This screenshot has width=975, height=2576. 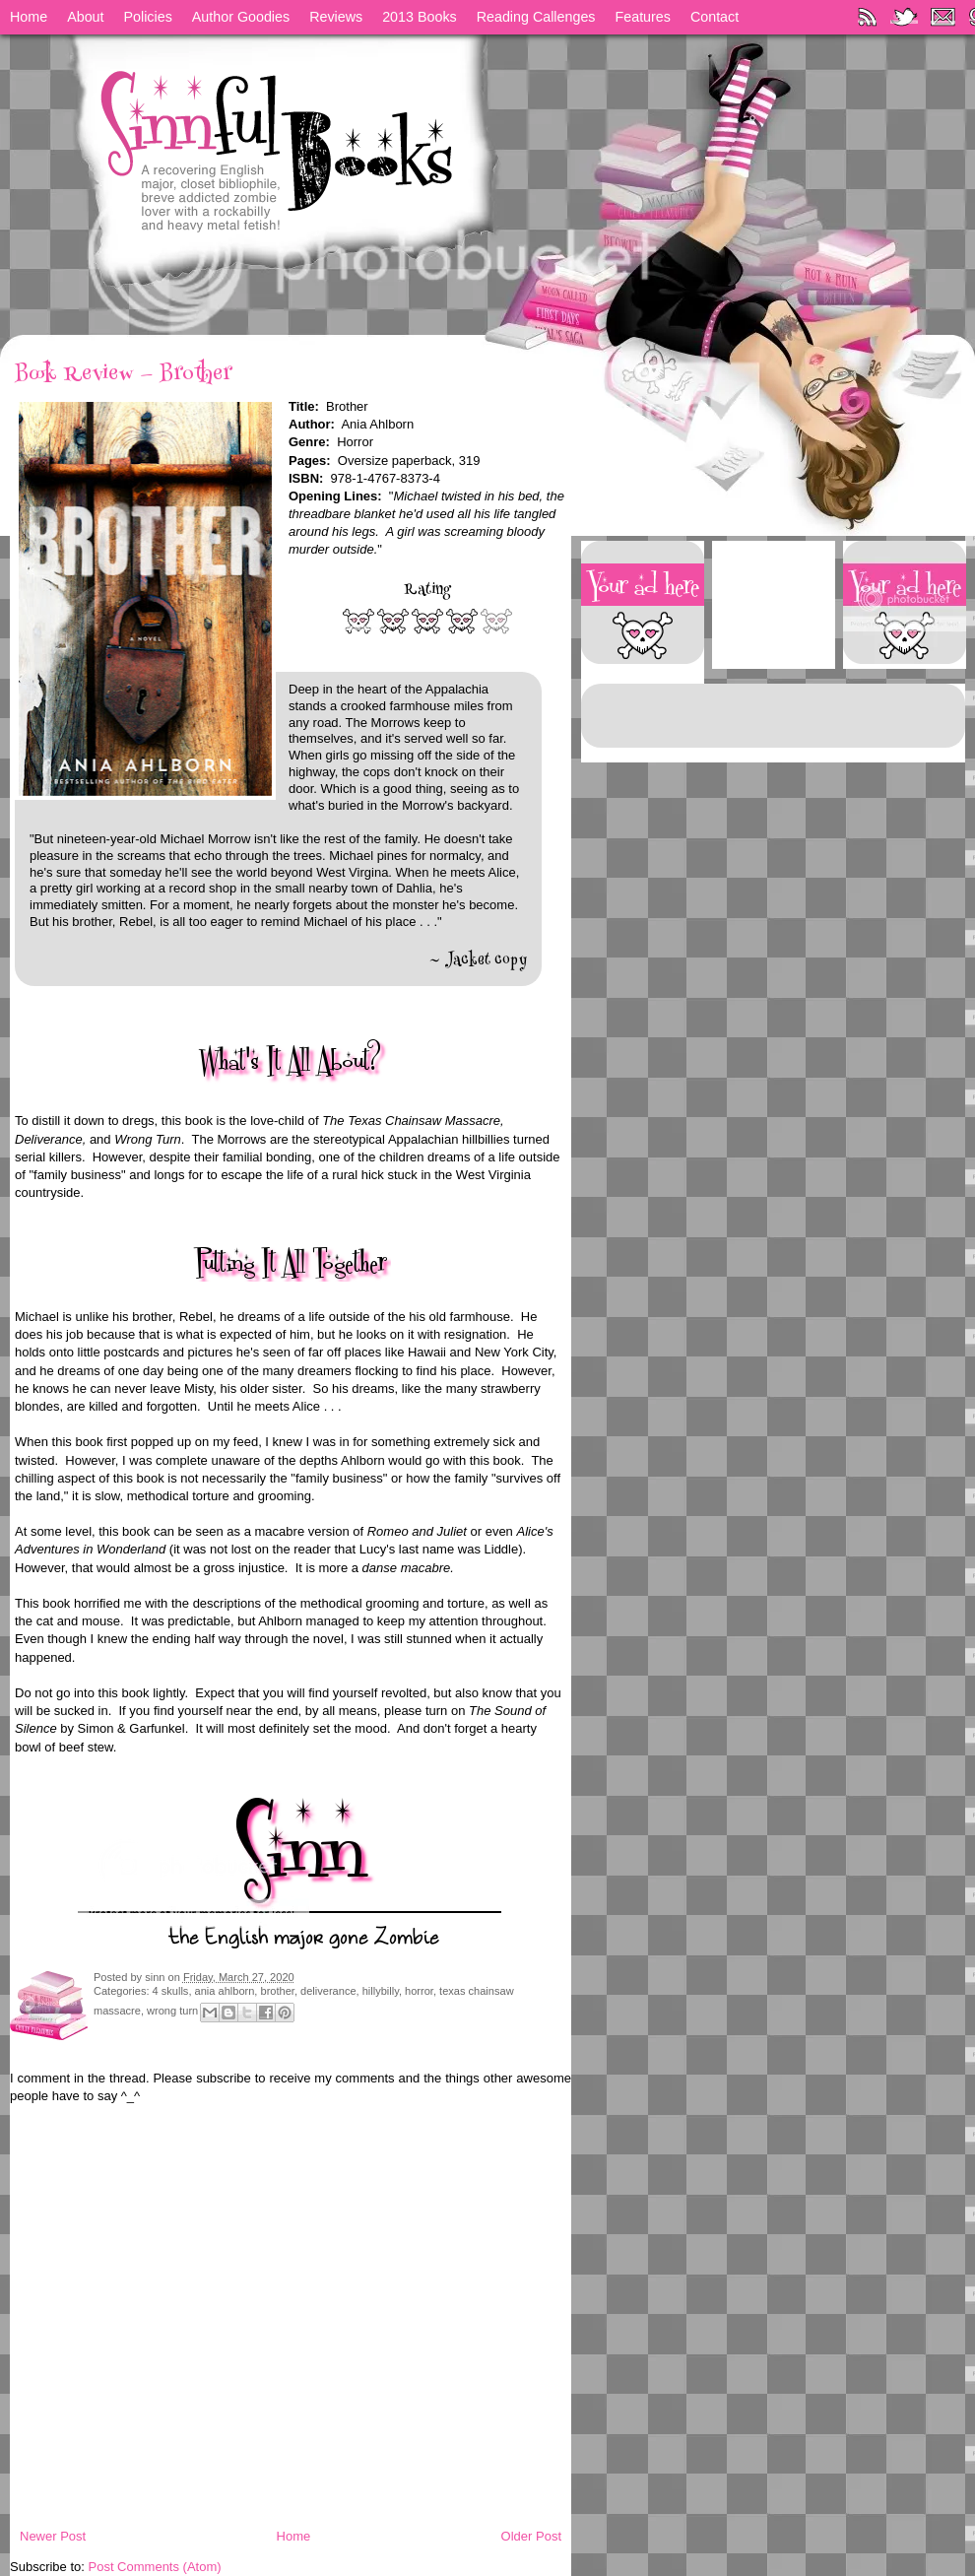 I want to click on sinn, so click(x=156, y=1977).